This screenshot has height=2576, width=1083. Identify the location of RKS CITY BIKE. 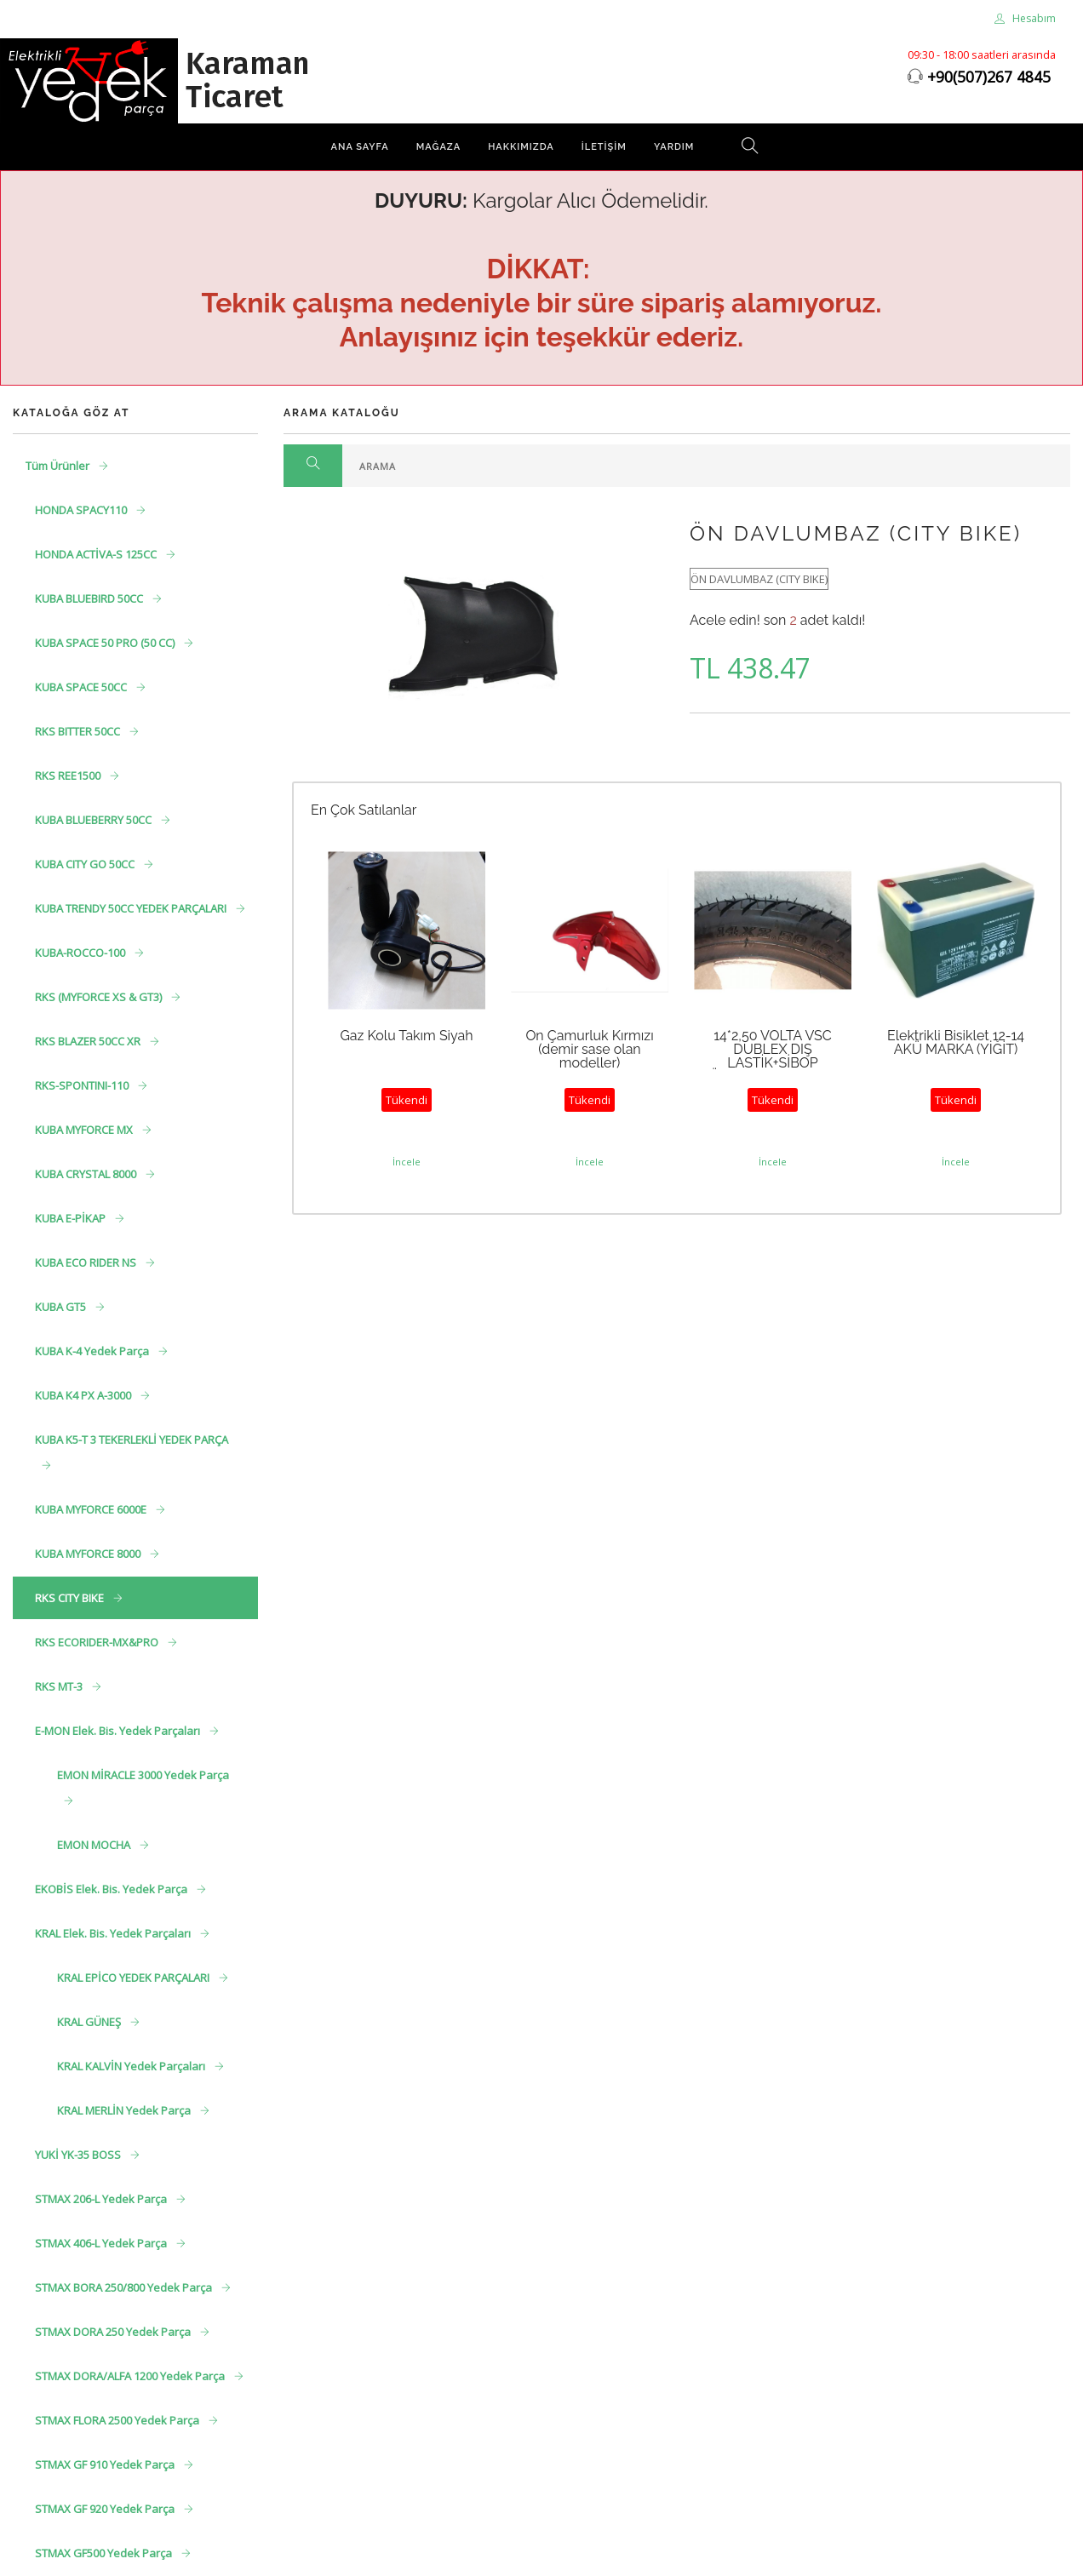
(70, 1598).